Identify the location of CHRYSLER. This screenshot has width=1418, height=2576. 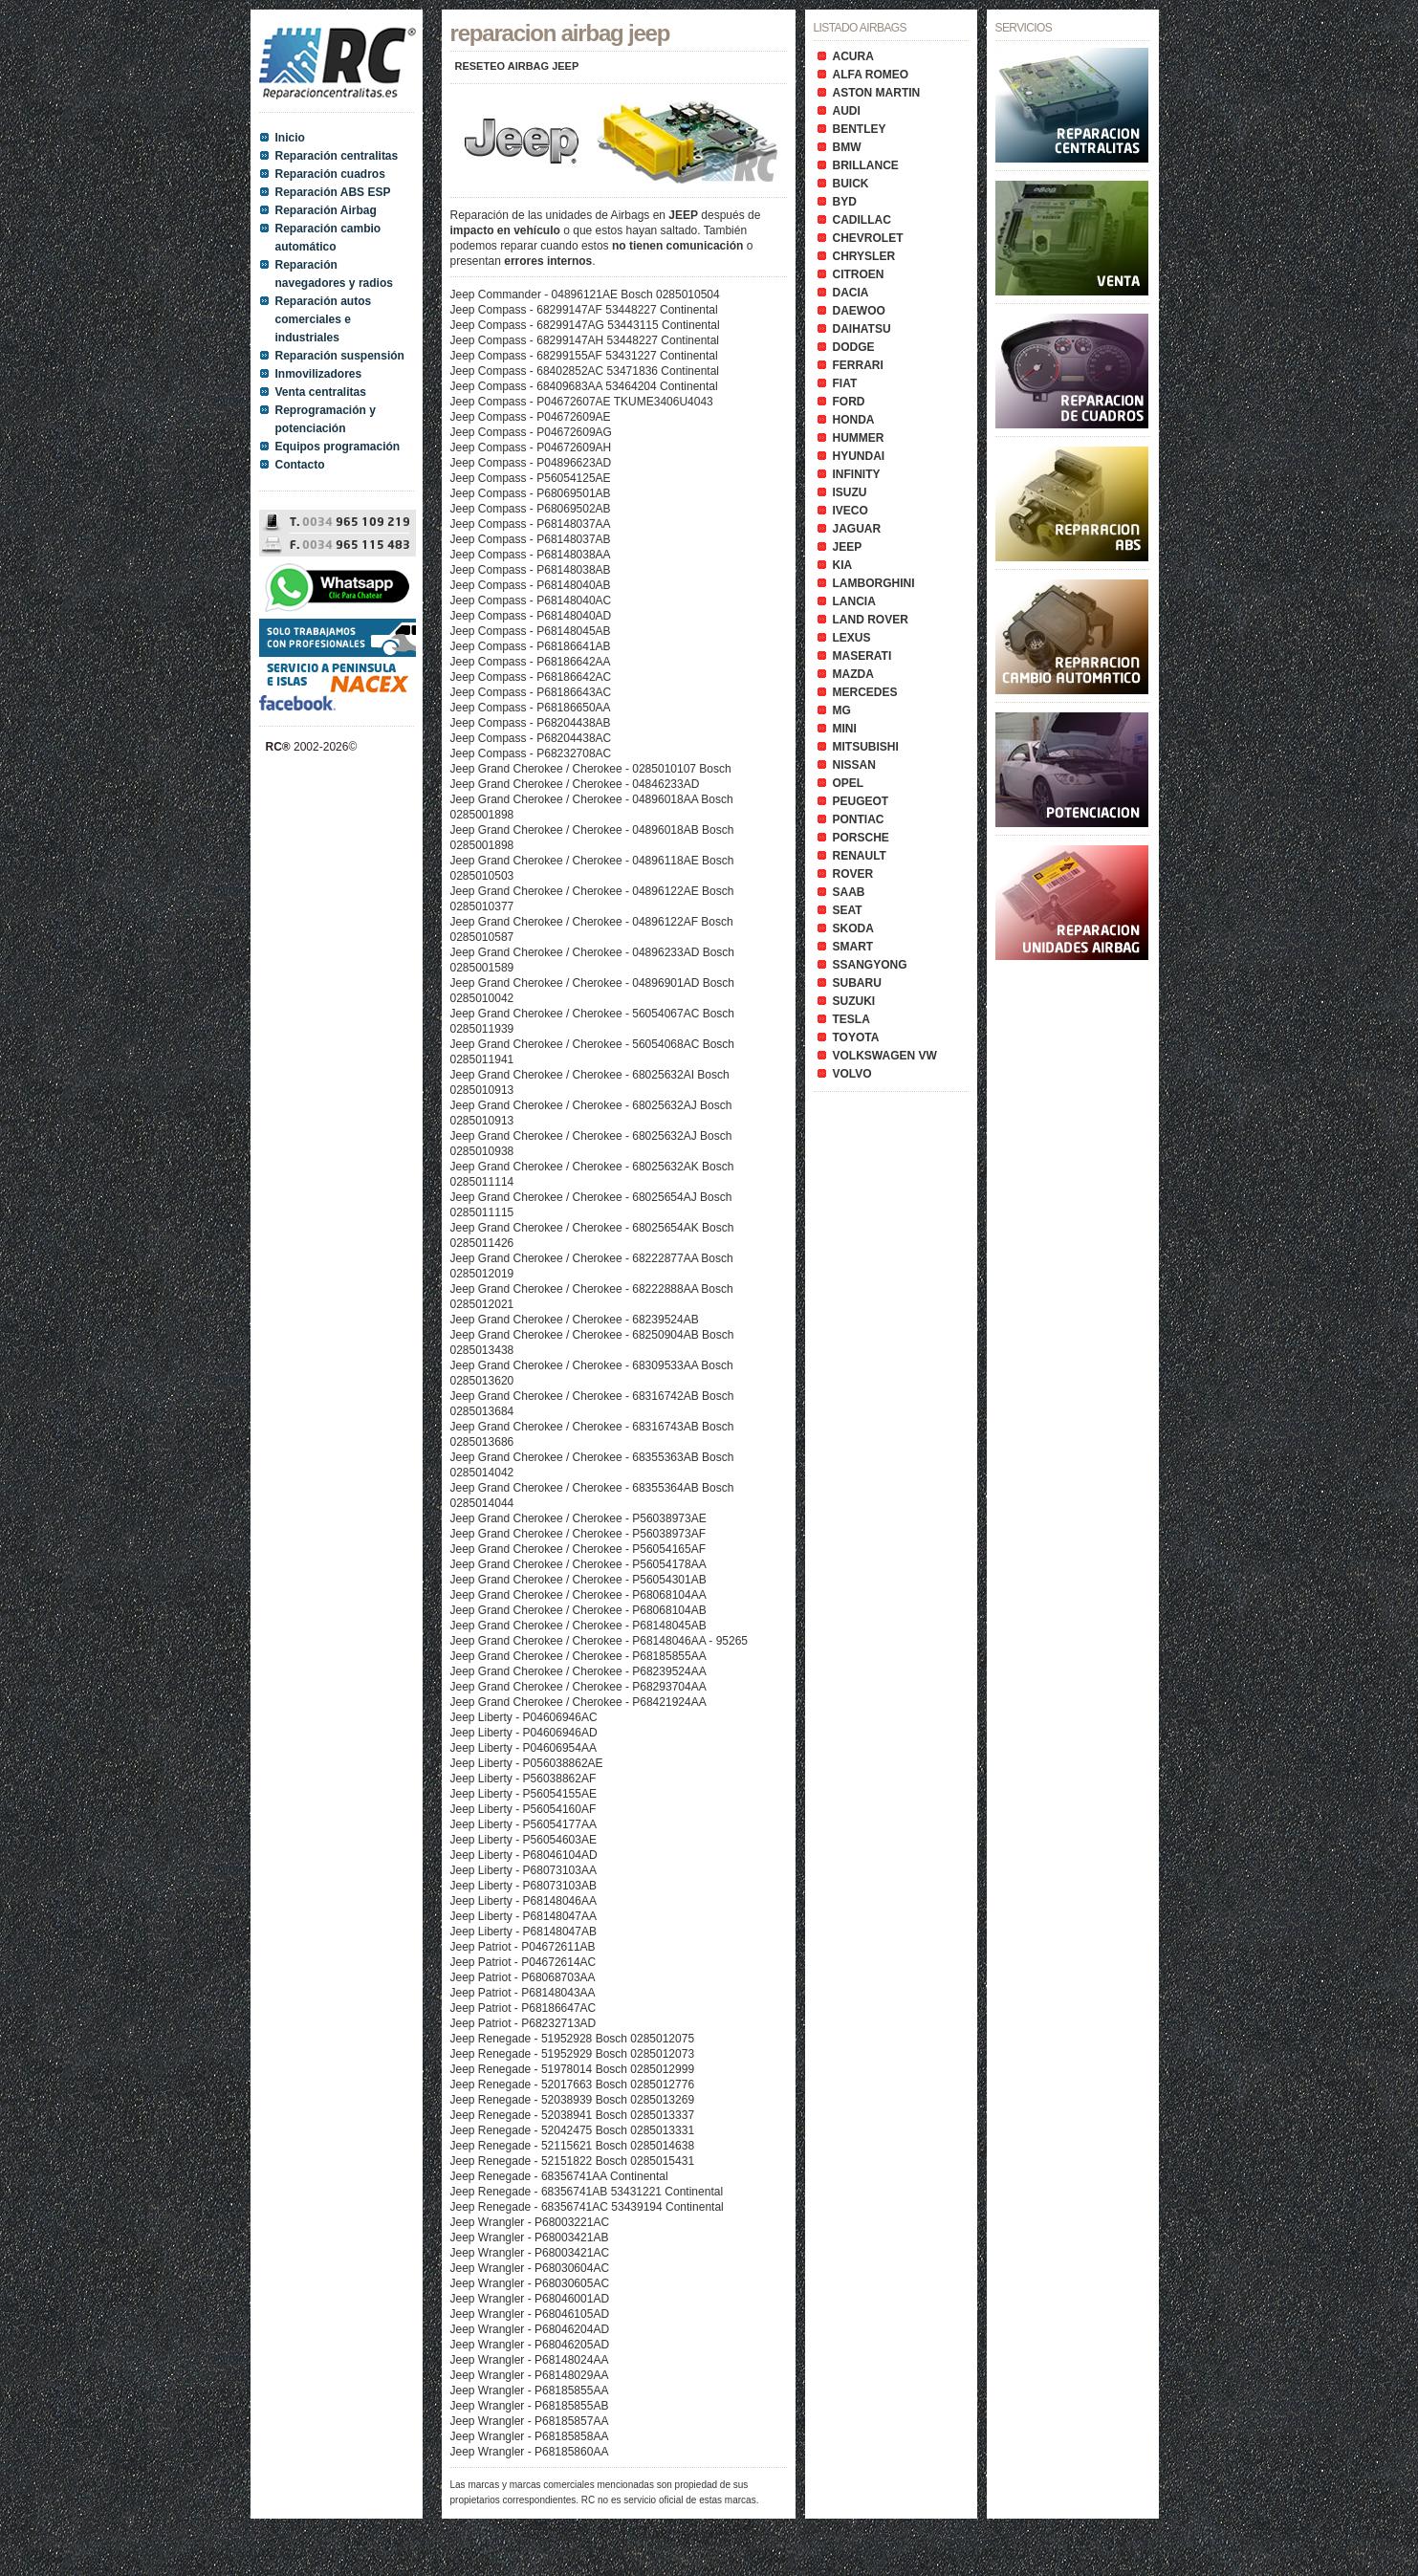
(864, 256).